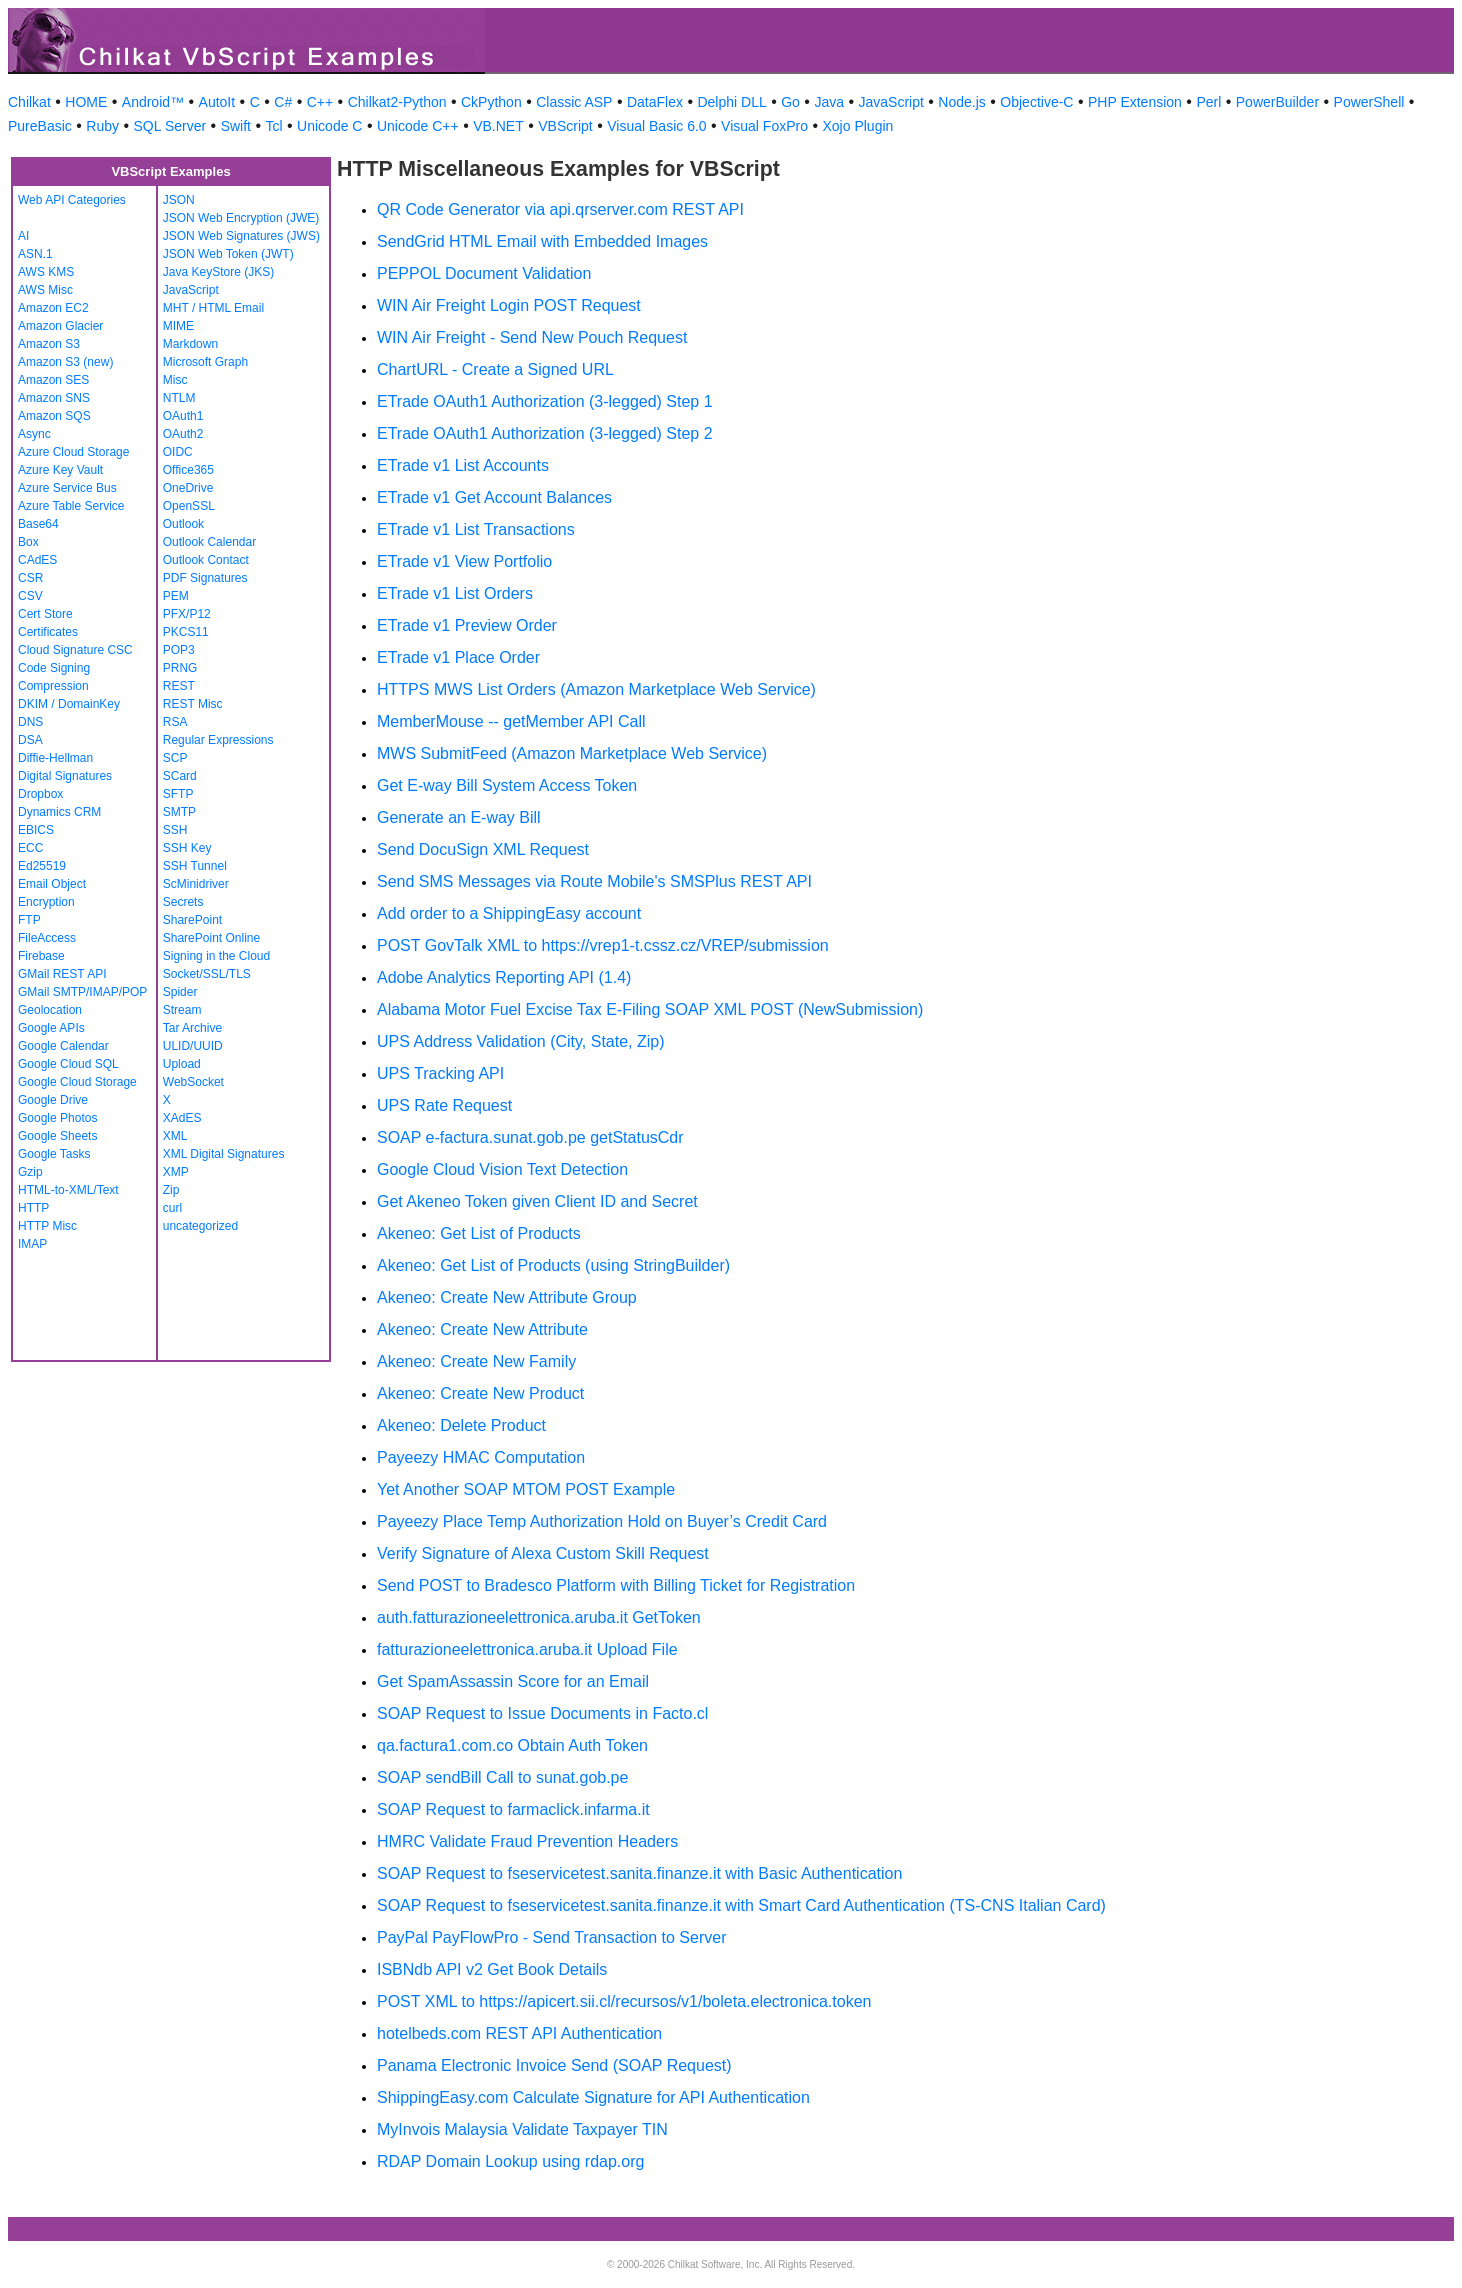 The height and width of the screenshot is (2288, 1462). I want to click on Add order to a ShippingEasy account, so click(509, 913).